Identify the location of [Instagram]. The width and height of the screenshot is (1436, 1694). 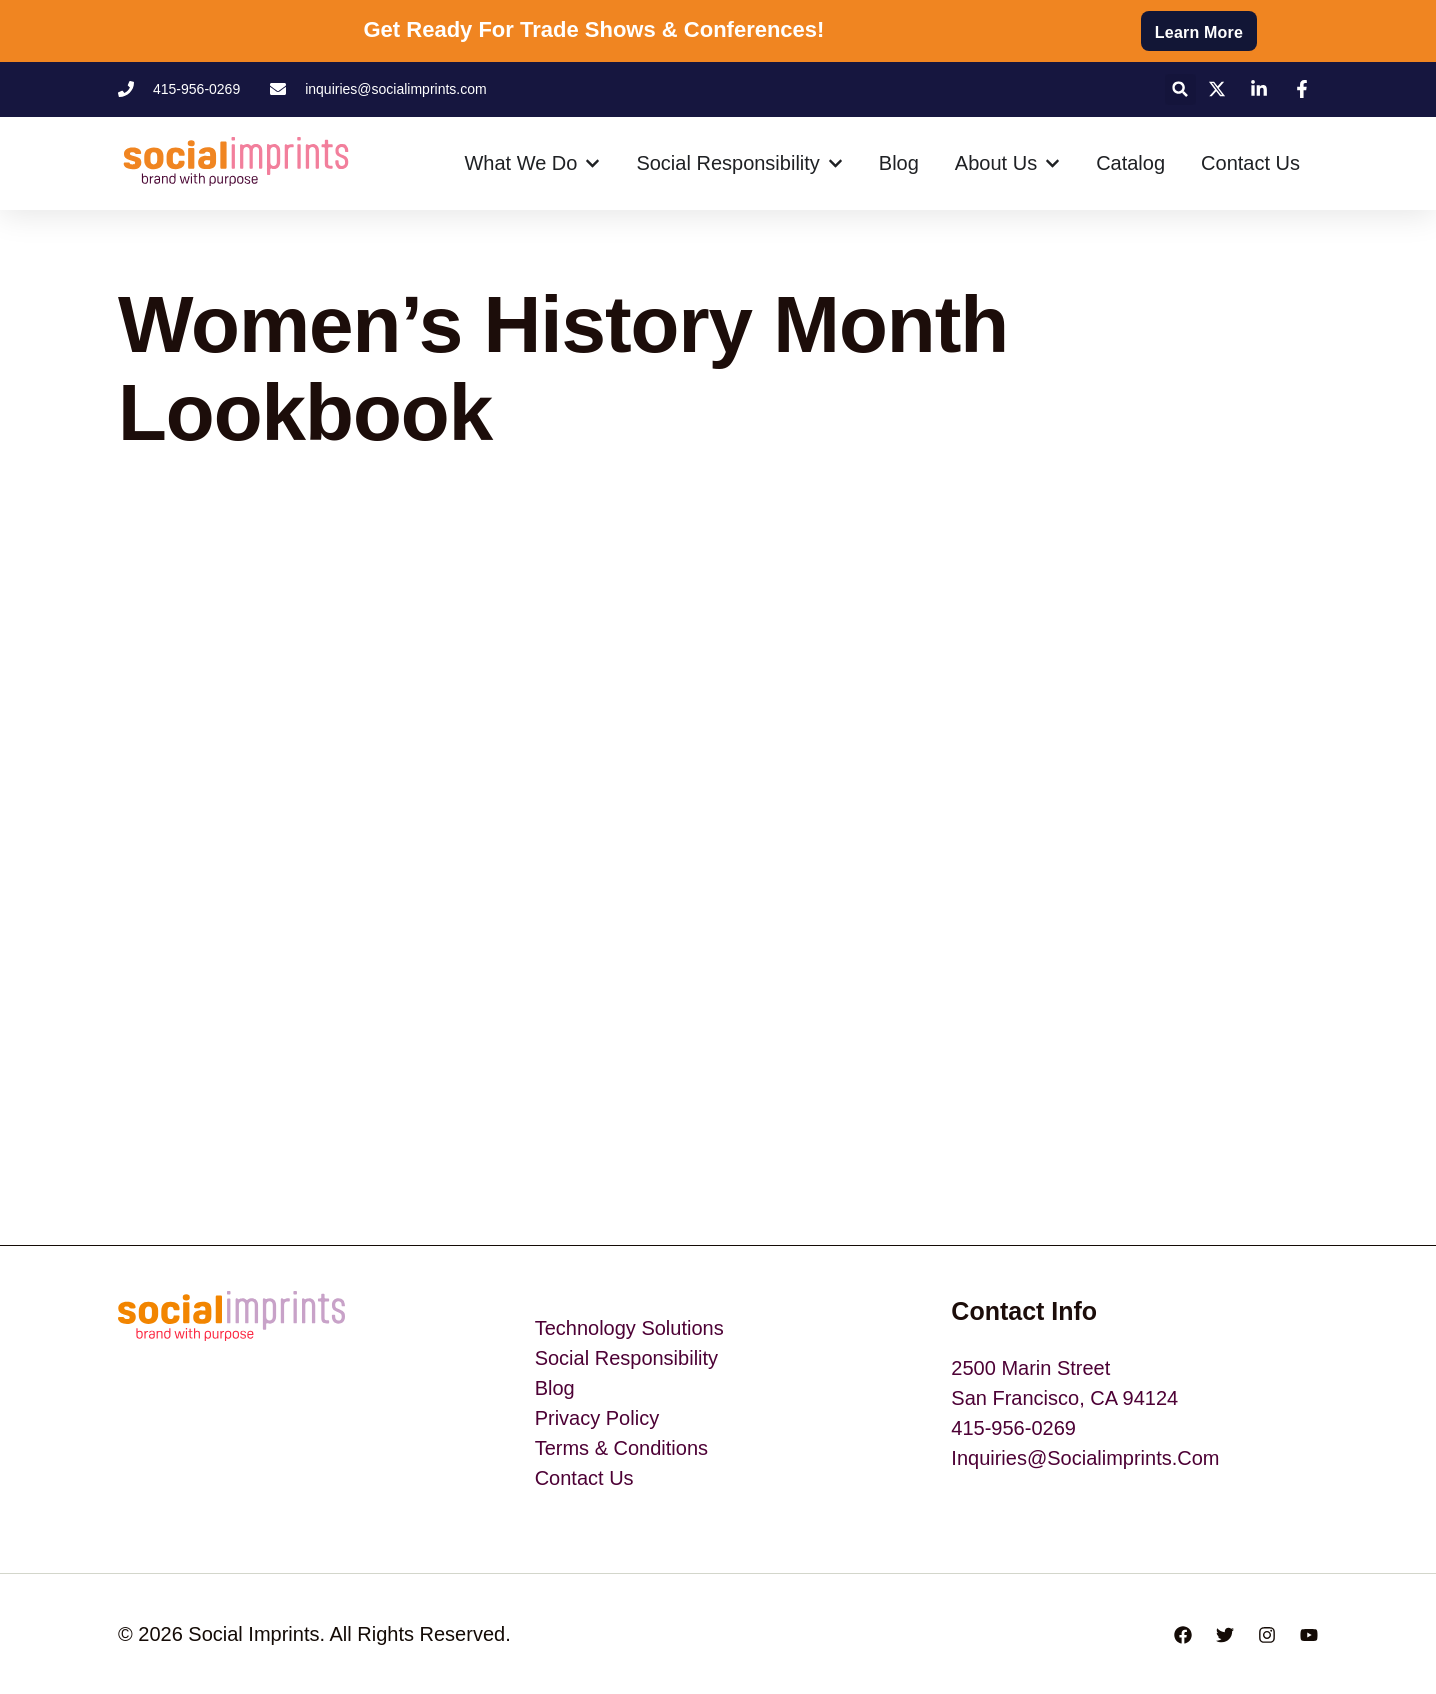
(1267, 1635).